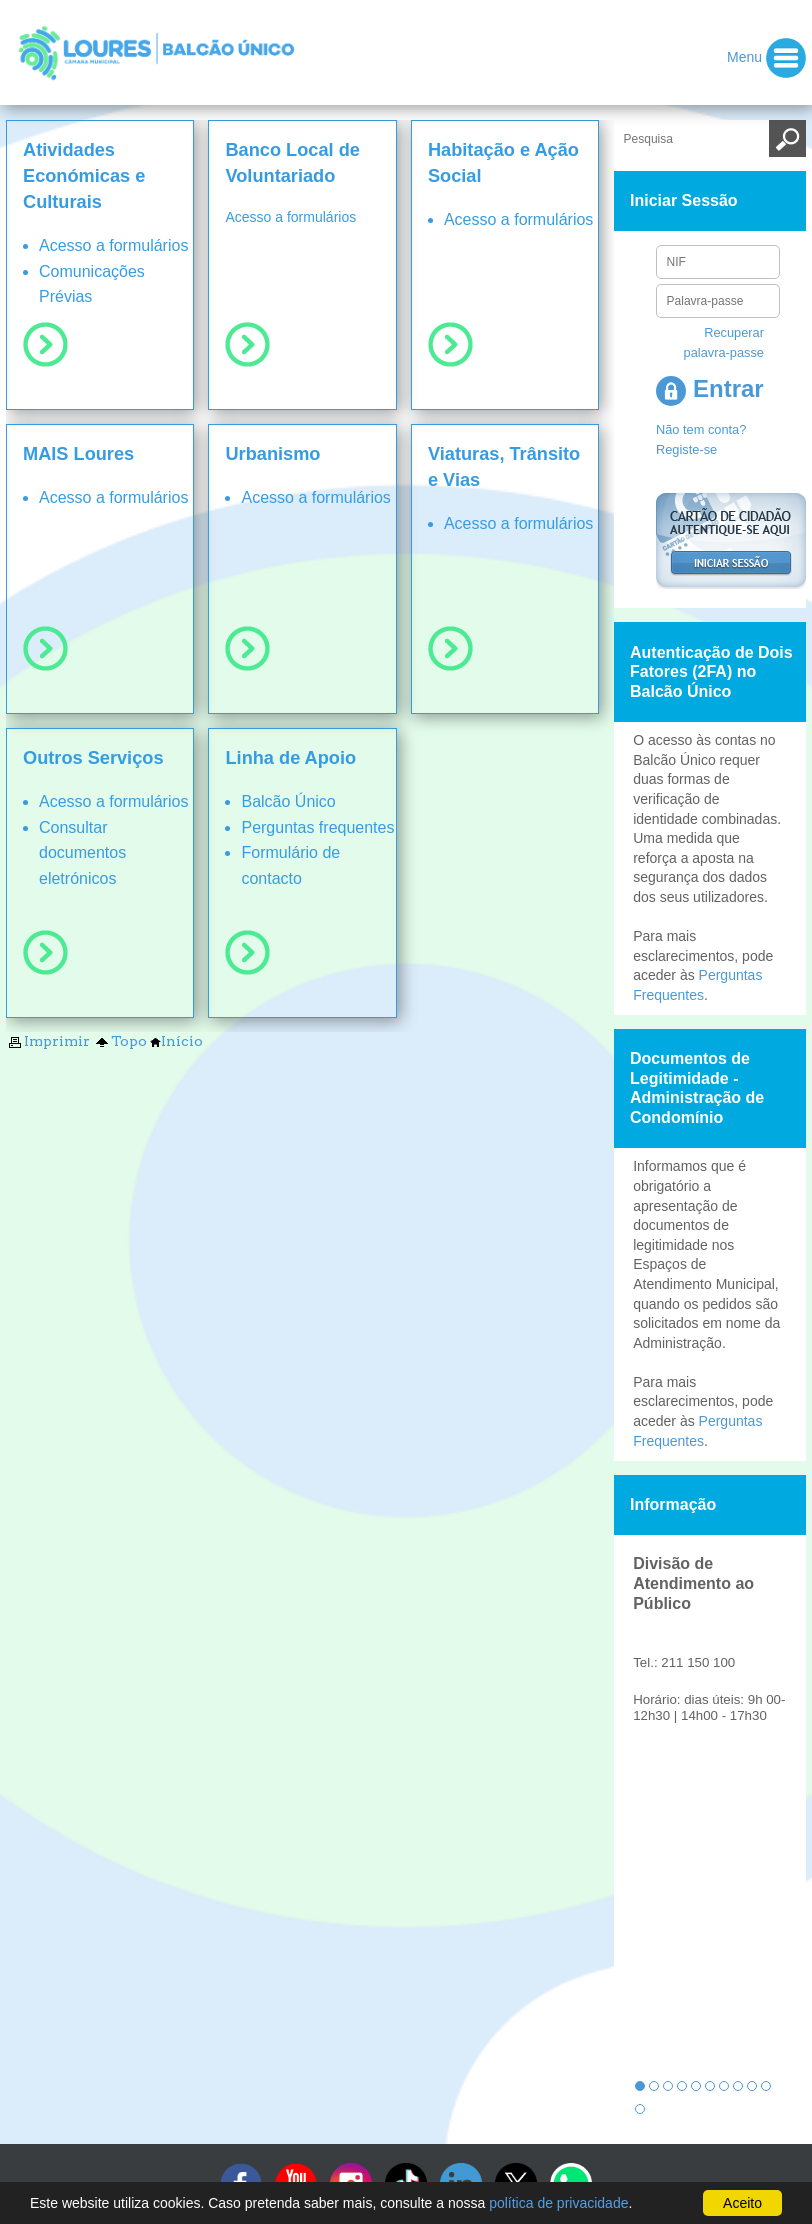  I want to click on política de privacidade, so click(558, 2203).